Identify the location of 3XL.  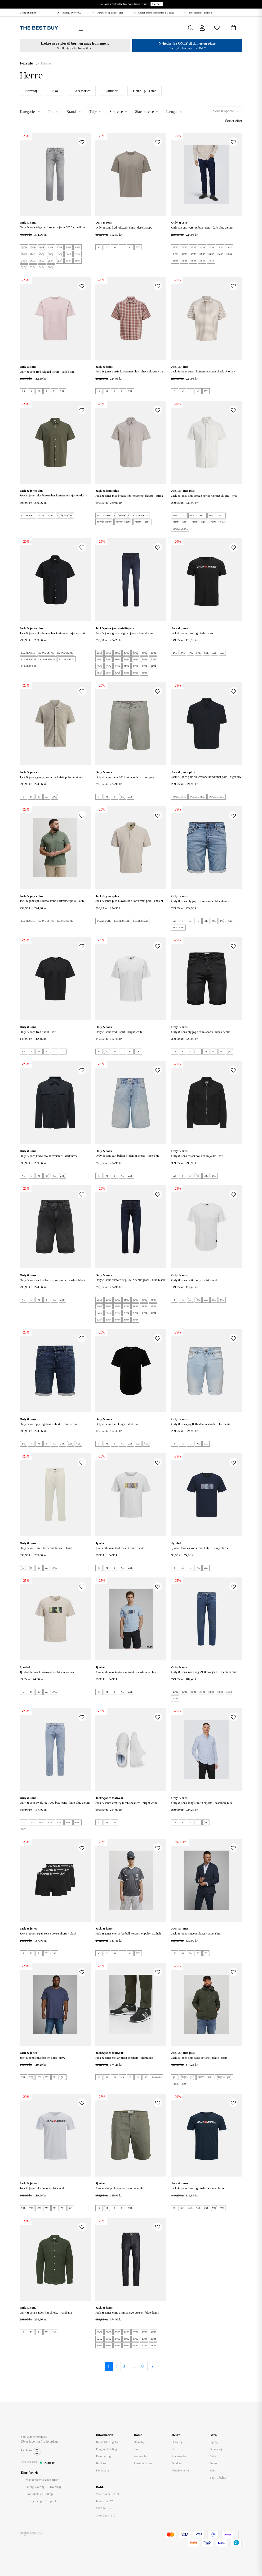
(183, 652).